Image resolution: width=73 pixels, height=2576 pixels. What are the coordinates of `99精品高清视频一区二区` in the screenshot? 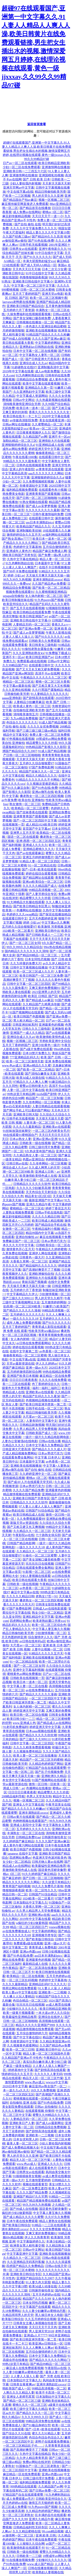 It's located at (46, 890).